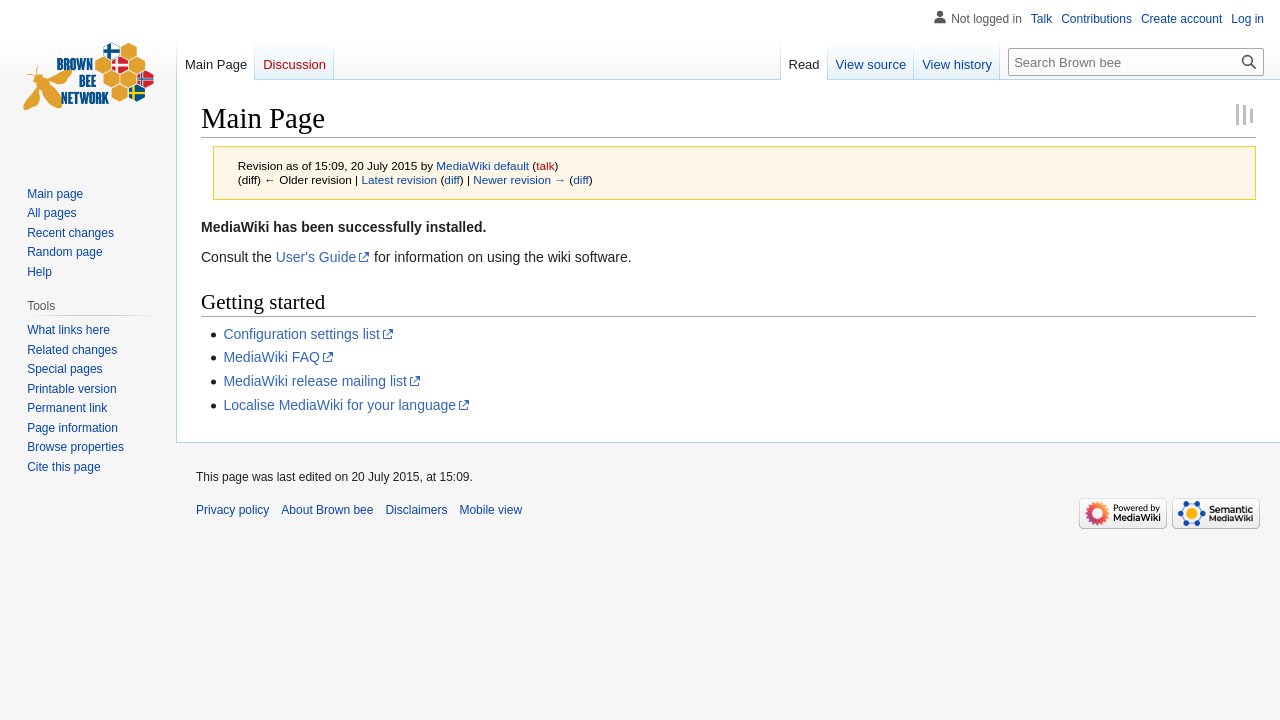 This screenshot has height=720, width=1280. What do you see at coordinates (416, 510) in the screenshot?
I see `Disclaimers` at bounding box center [416, 510].